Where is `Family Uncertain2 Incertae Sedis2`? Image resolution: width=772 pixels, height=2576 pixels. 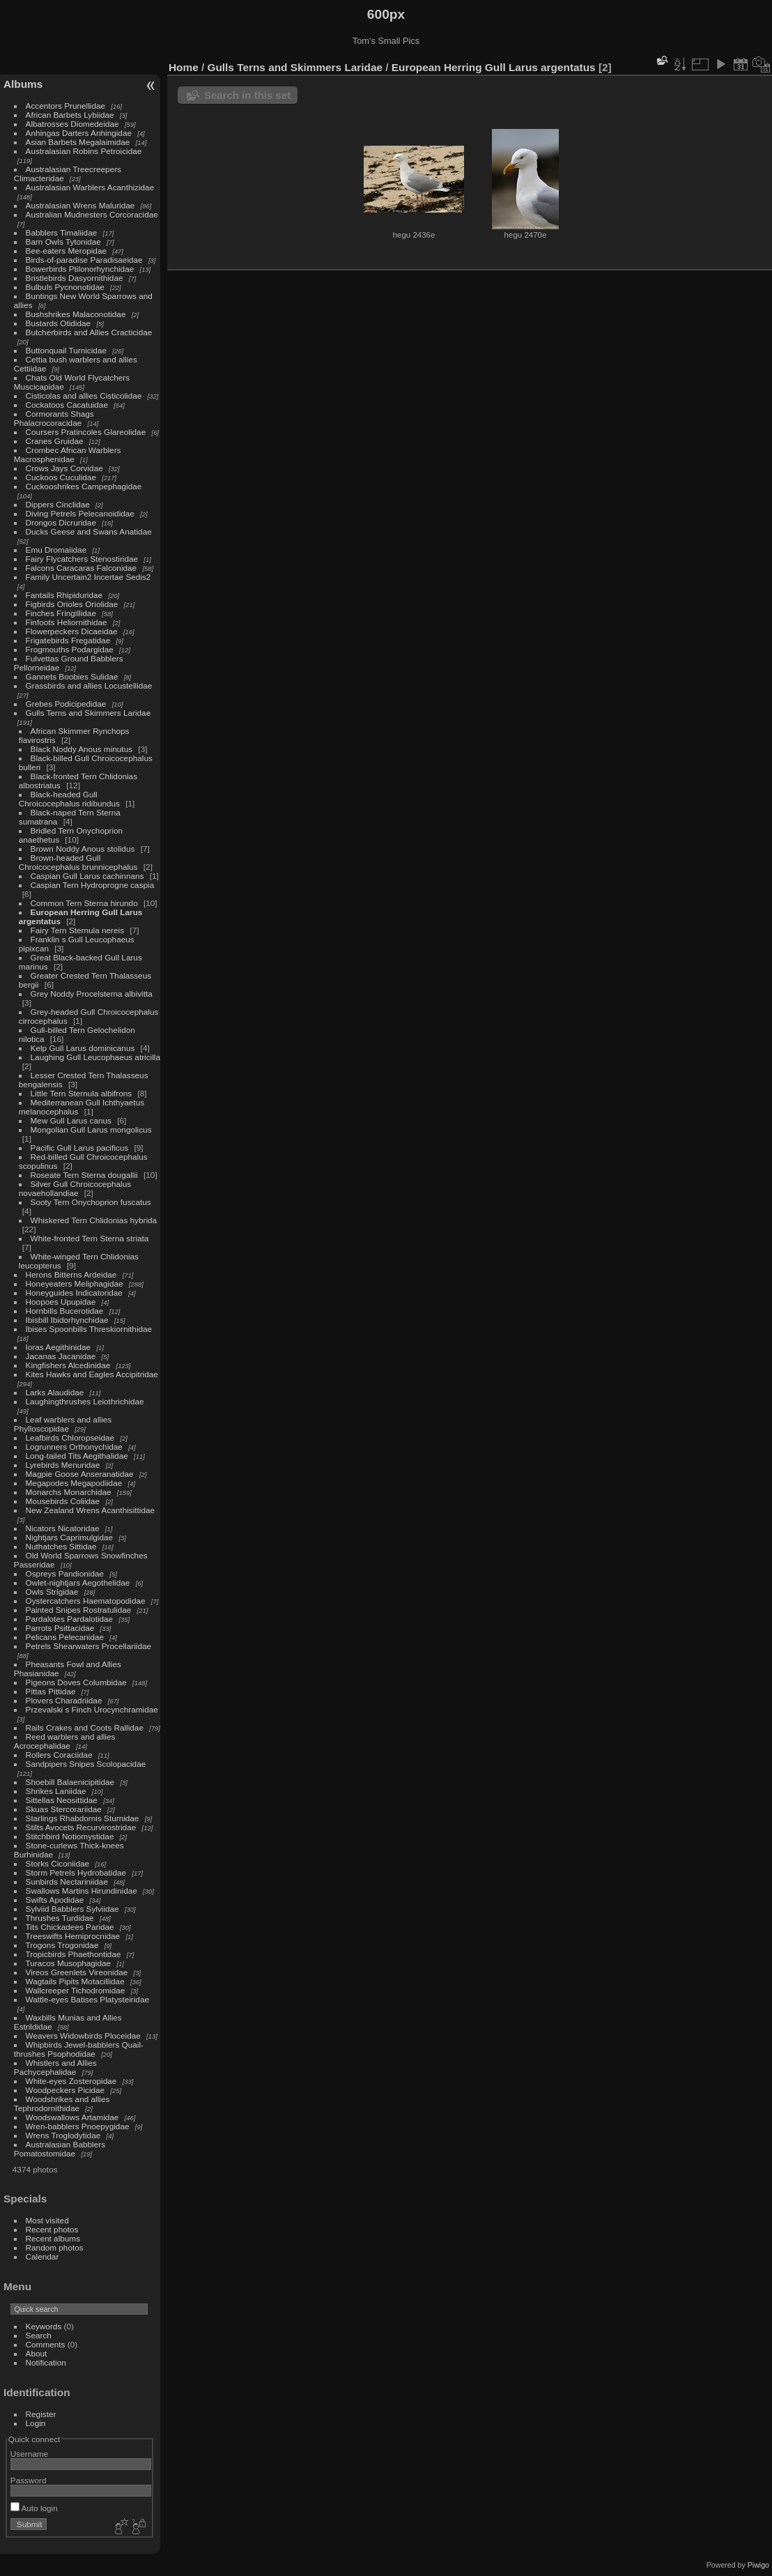 Family Uncertain2 Incertae Sedis2 is located at coordinates (88, 576).